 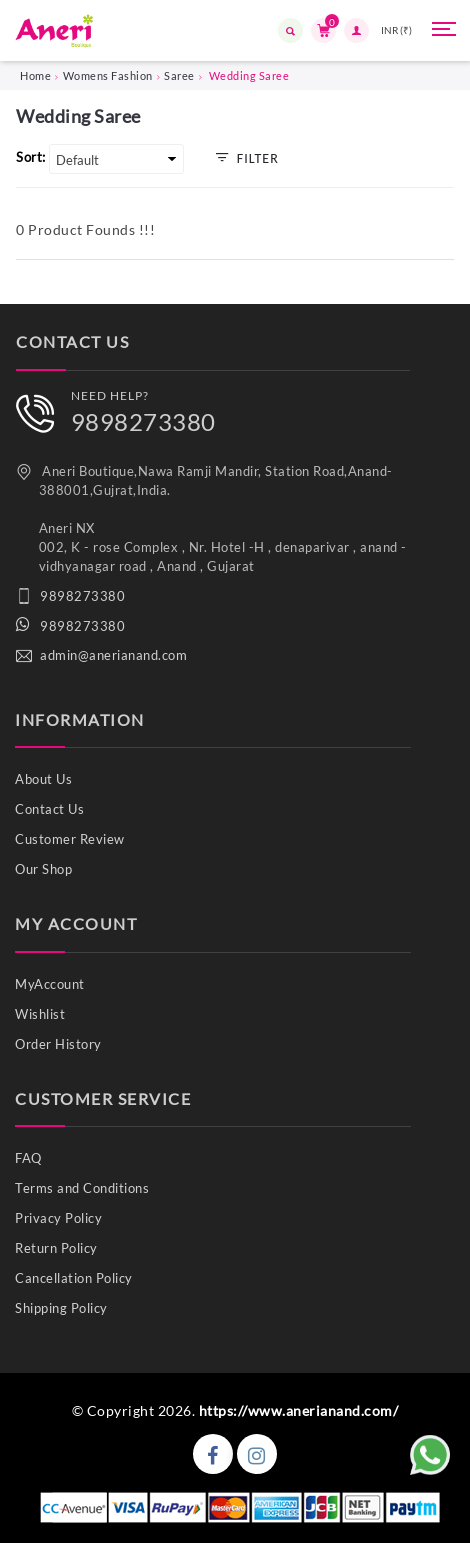 I want to click on About Us, so click(x=43, y=779).